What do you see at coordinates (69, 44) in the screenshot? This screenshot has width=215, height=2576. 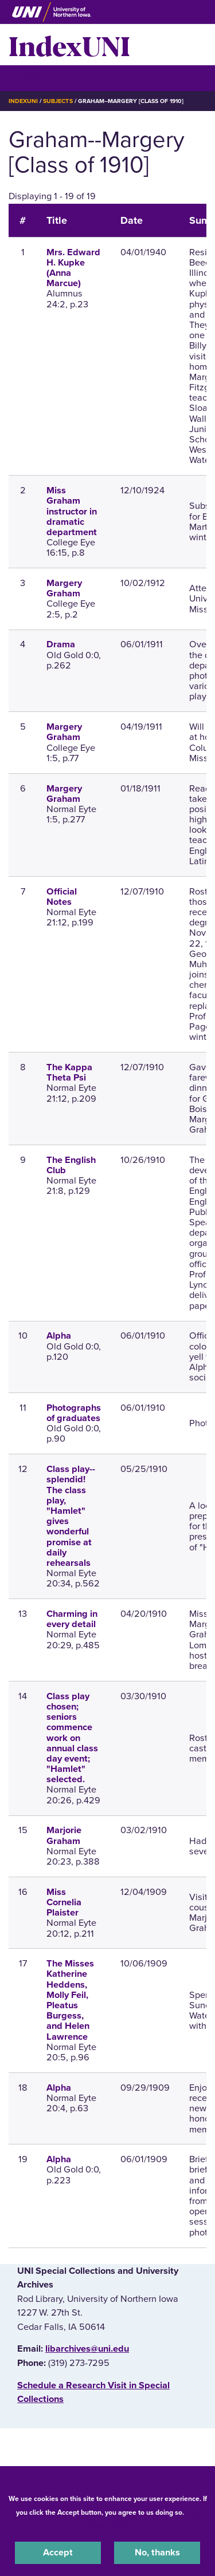 I see `IndexUNI` at bounding box center [69, 44].